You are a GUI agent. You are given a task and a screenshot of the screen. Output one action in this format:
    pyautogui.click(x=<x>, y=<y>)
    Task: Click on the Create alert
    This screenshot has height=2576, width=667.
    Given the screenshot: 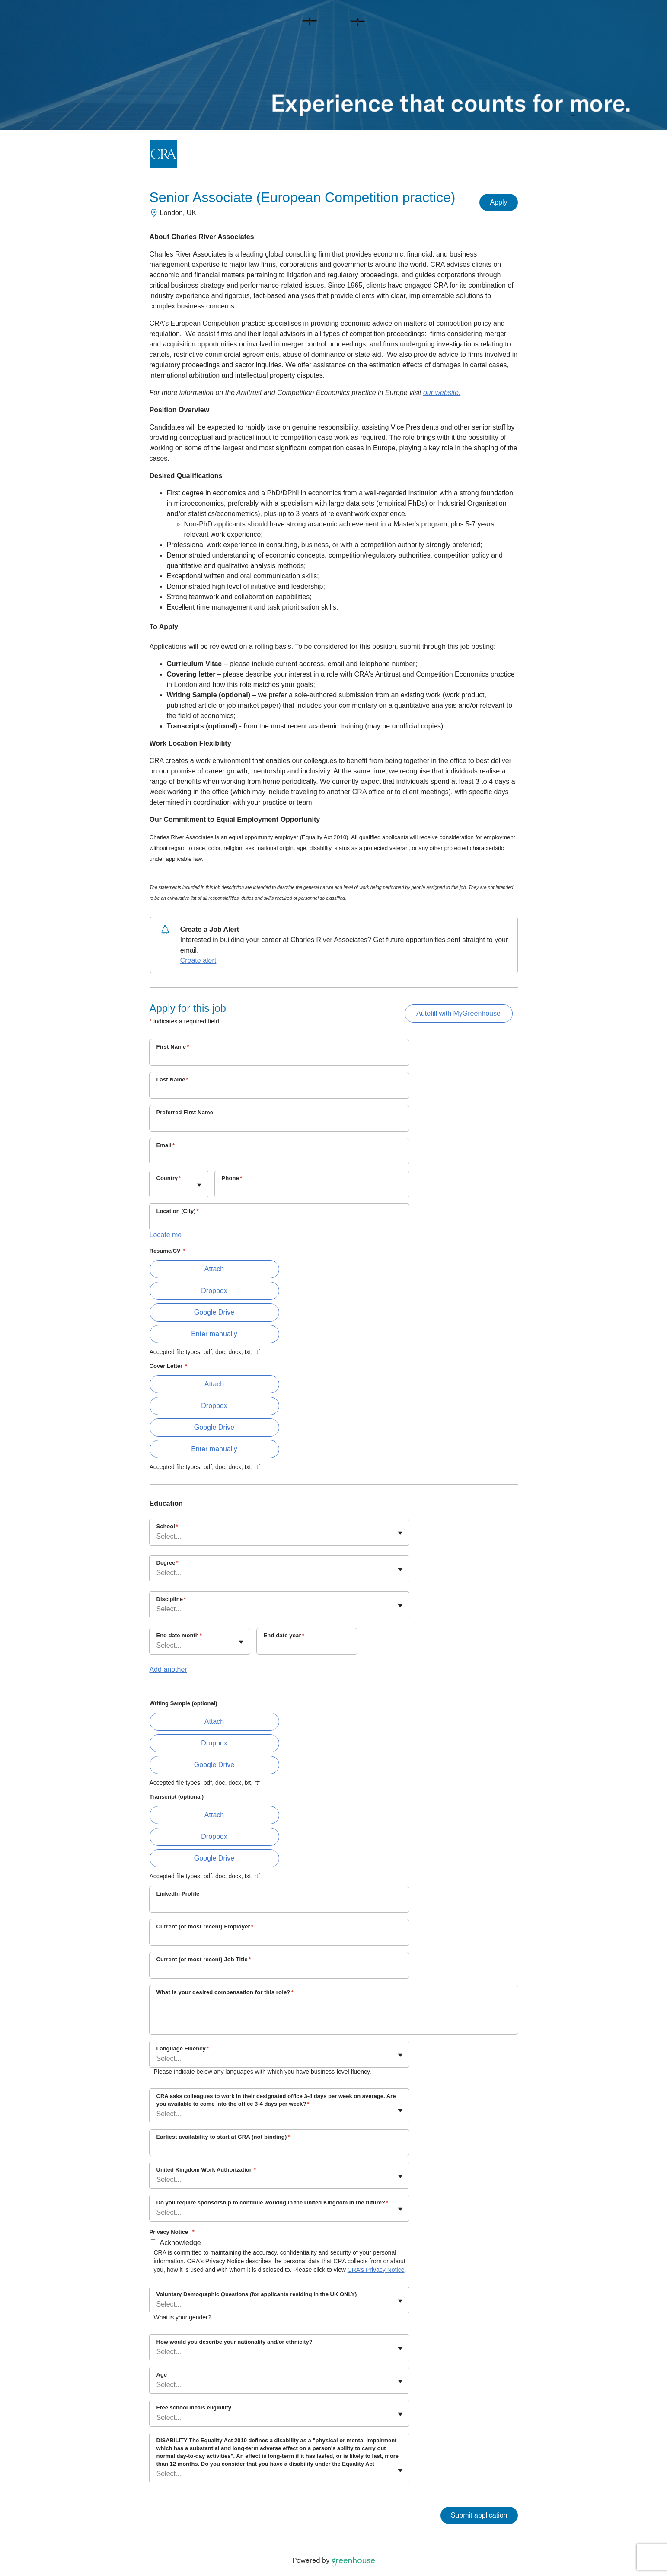 What is the action you would take?
    pyautogui.click(x=198, y=960)
    